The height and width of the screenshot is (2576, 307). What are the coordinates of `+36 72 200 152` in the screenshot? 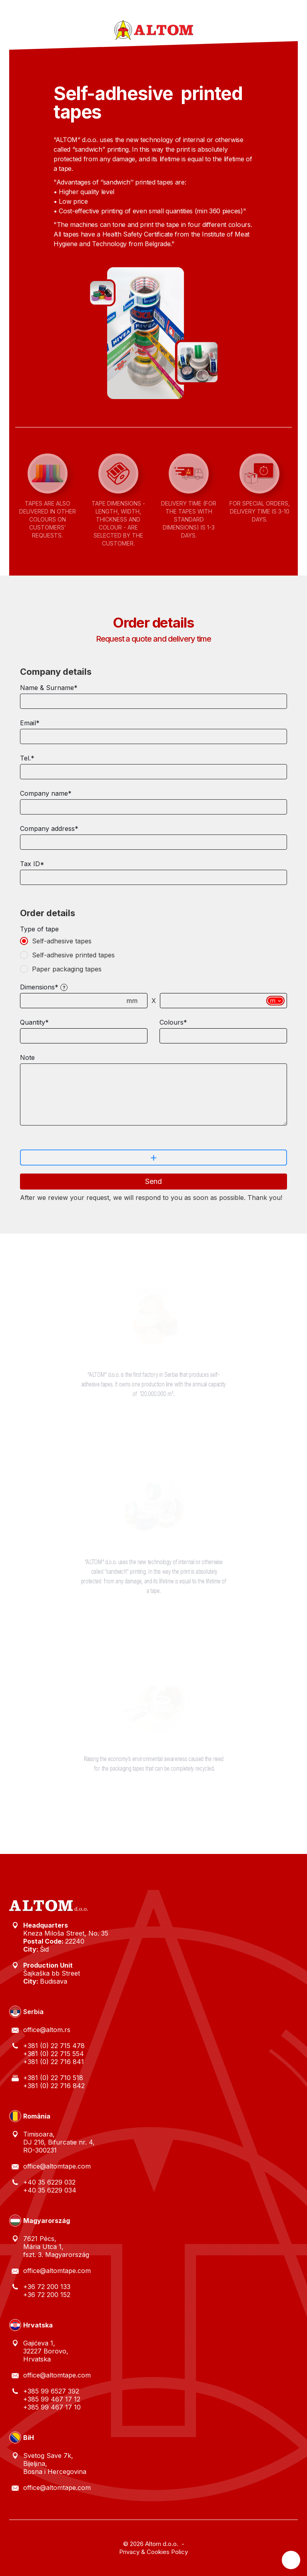 It's located at (46, 2295).